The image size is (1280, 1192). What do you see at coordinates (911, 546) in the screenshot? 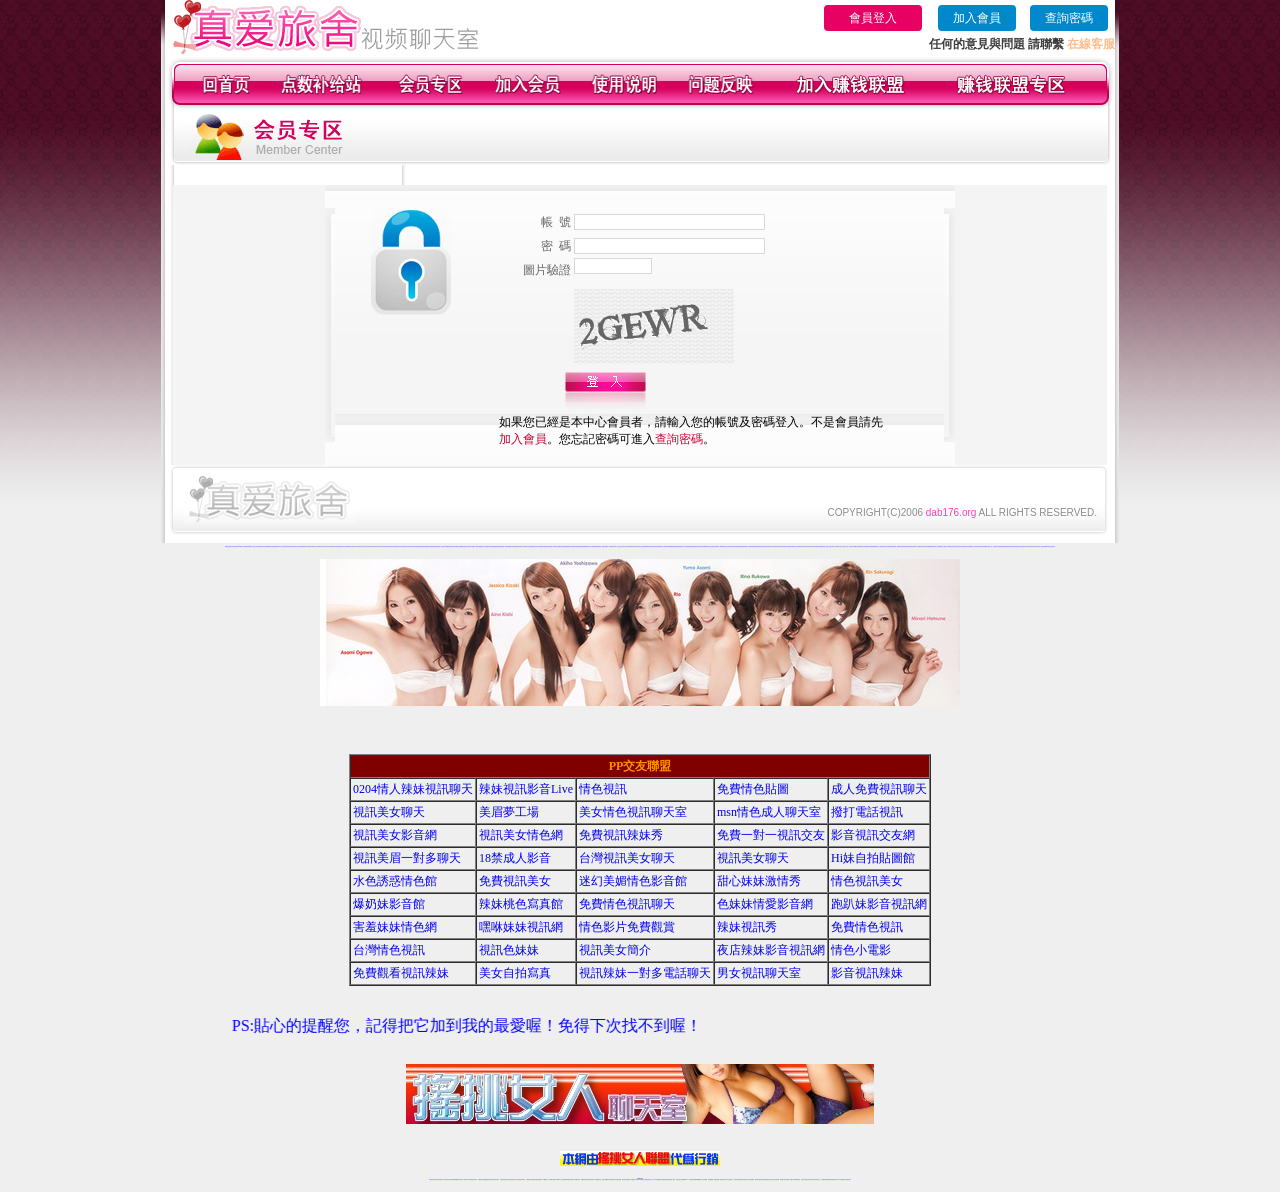
I see `秀場視頻直播間` at bounding box center [911, 546].